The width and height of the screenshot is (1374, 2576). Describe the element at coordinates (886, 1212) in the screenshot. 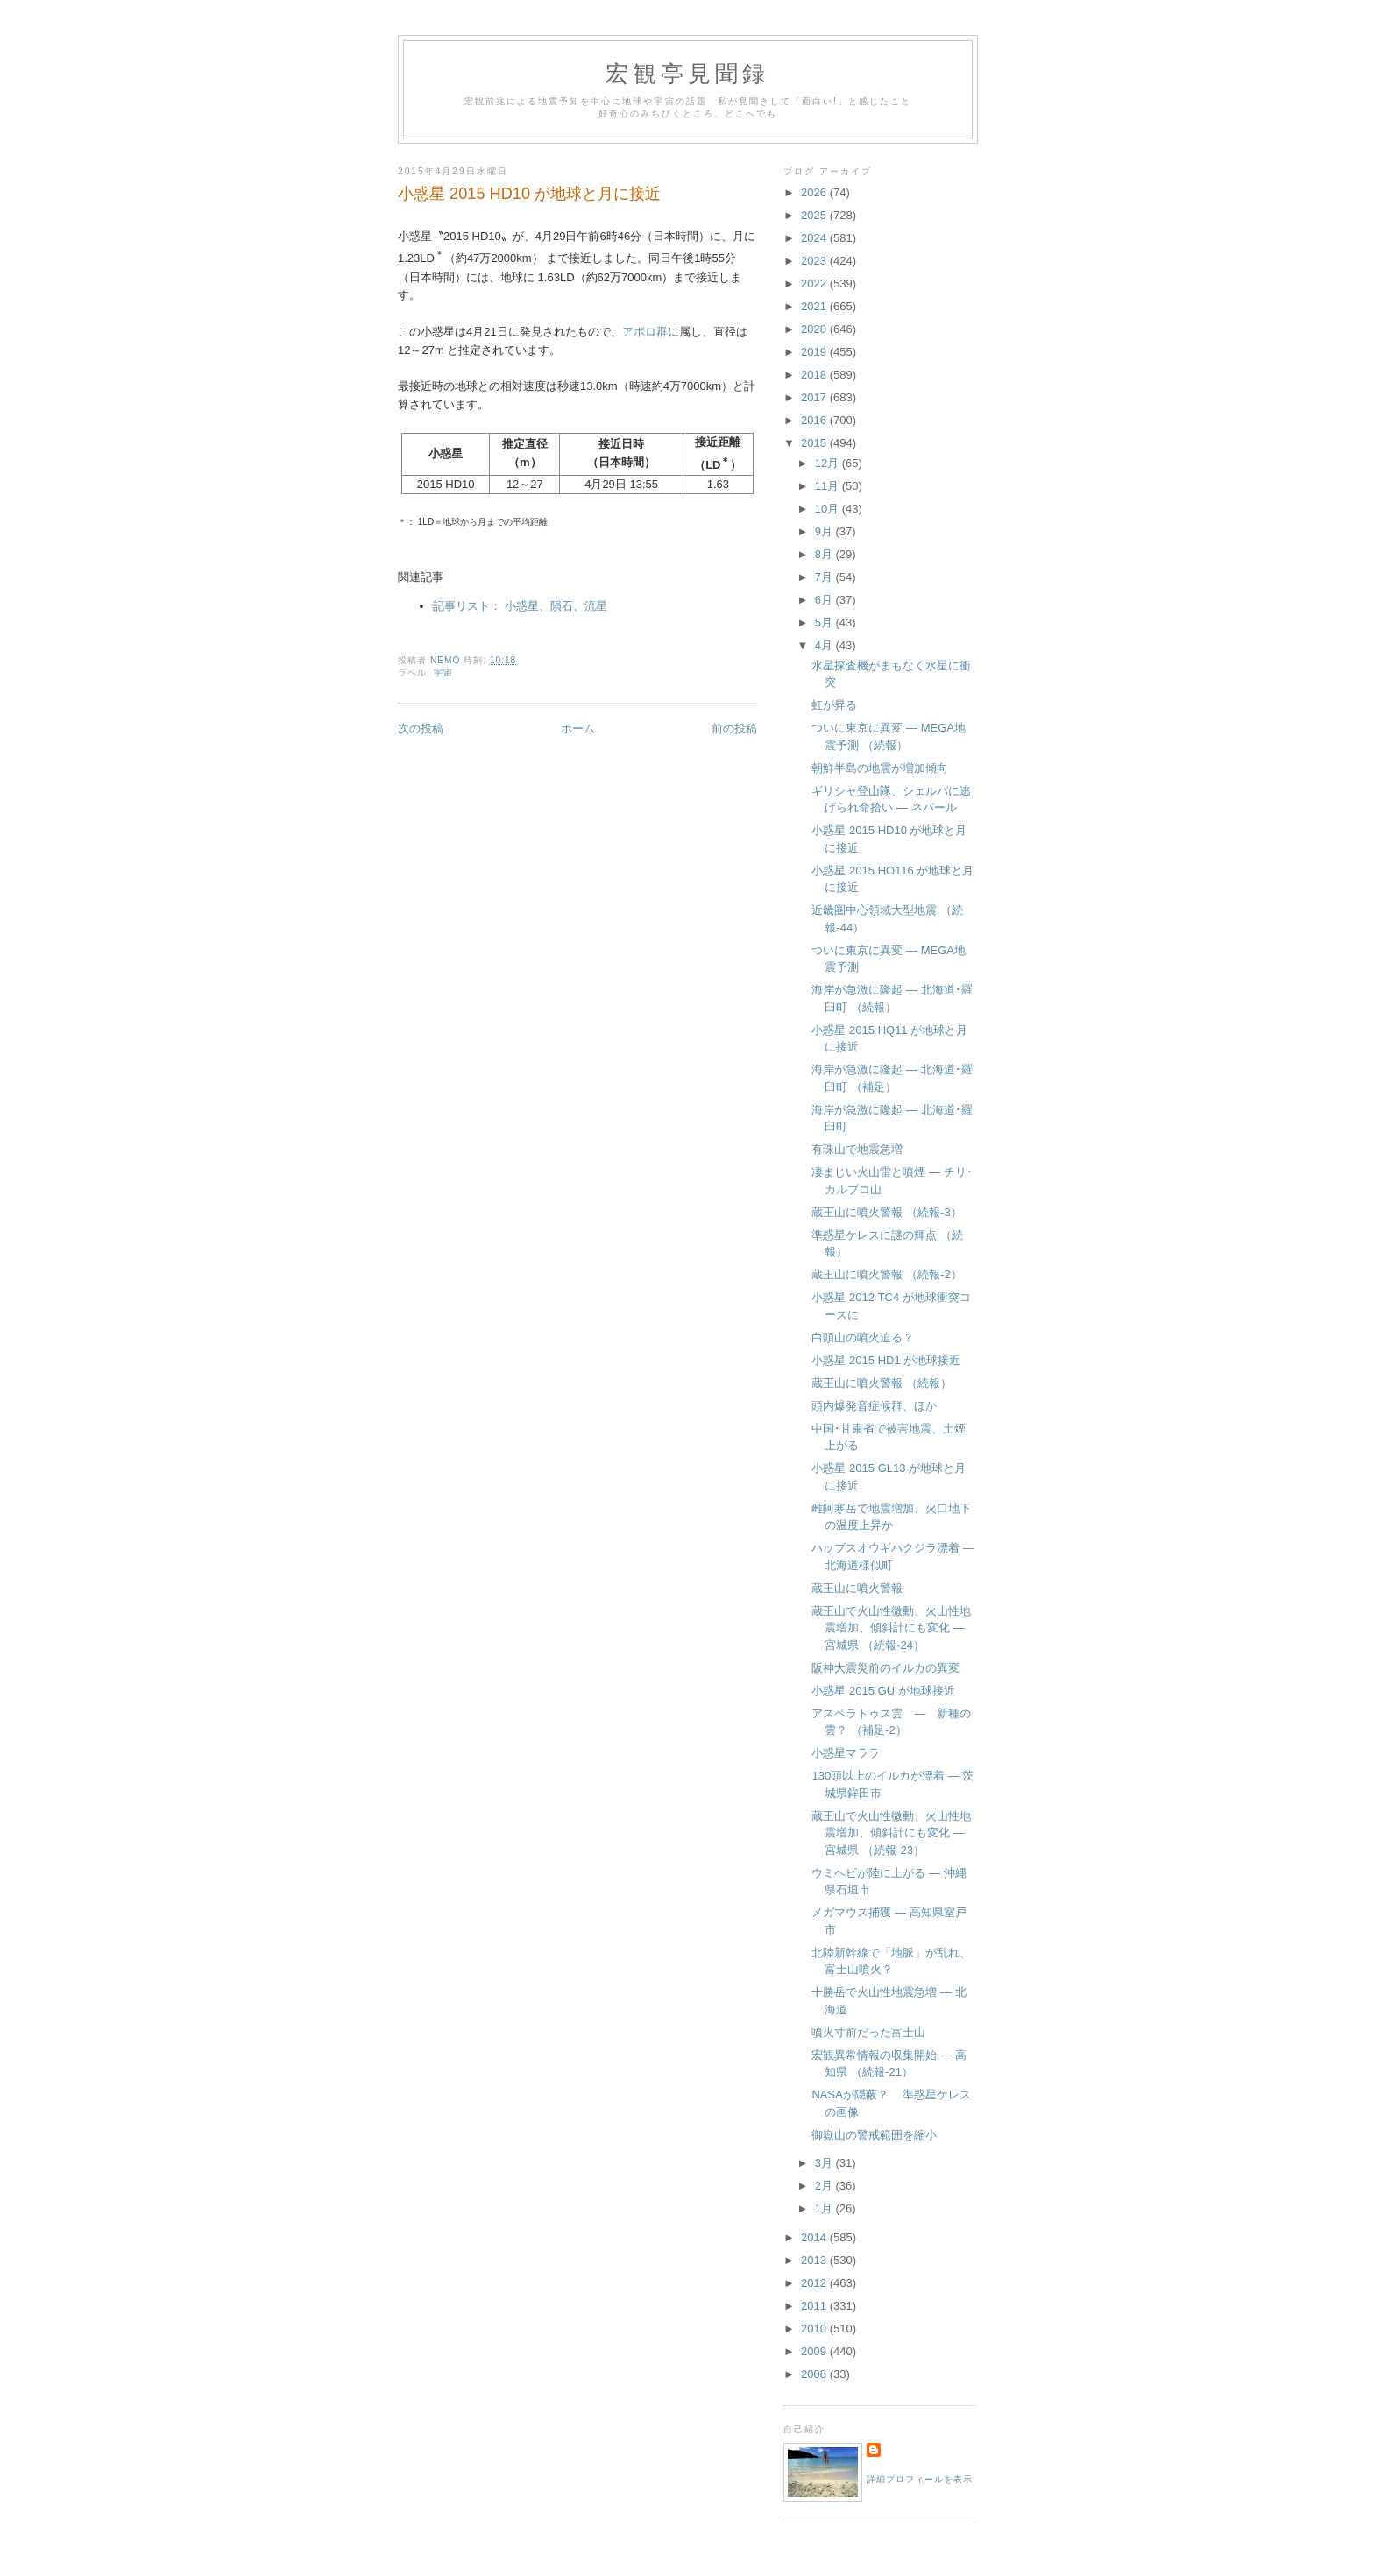

I see `蔵王山に噴火警報 （続報-3）` at that location.